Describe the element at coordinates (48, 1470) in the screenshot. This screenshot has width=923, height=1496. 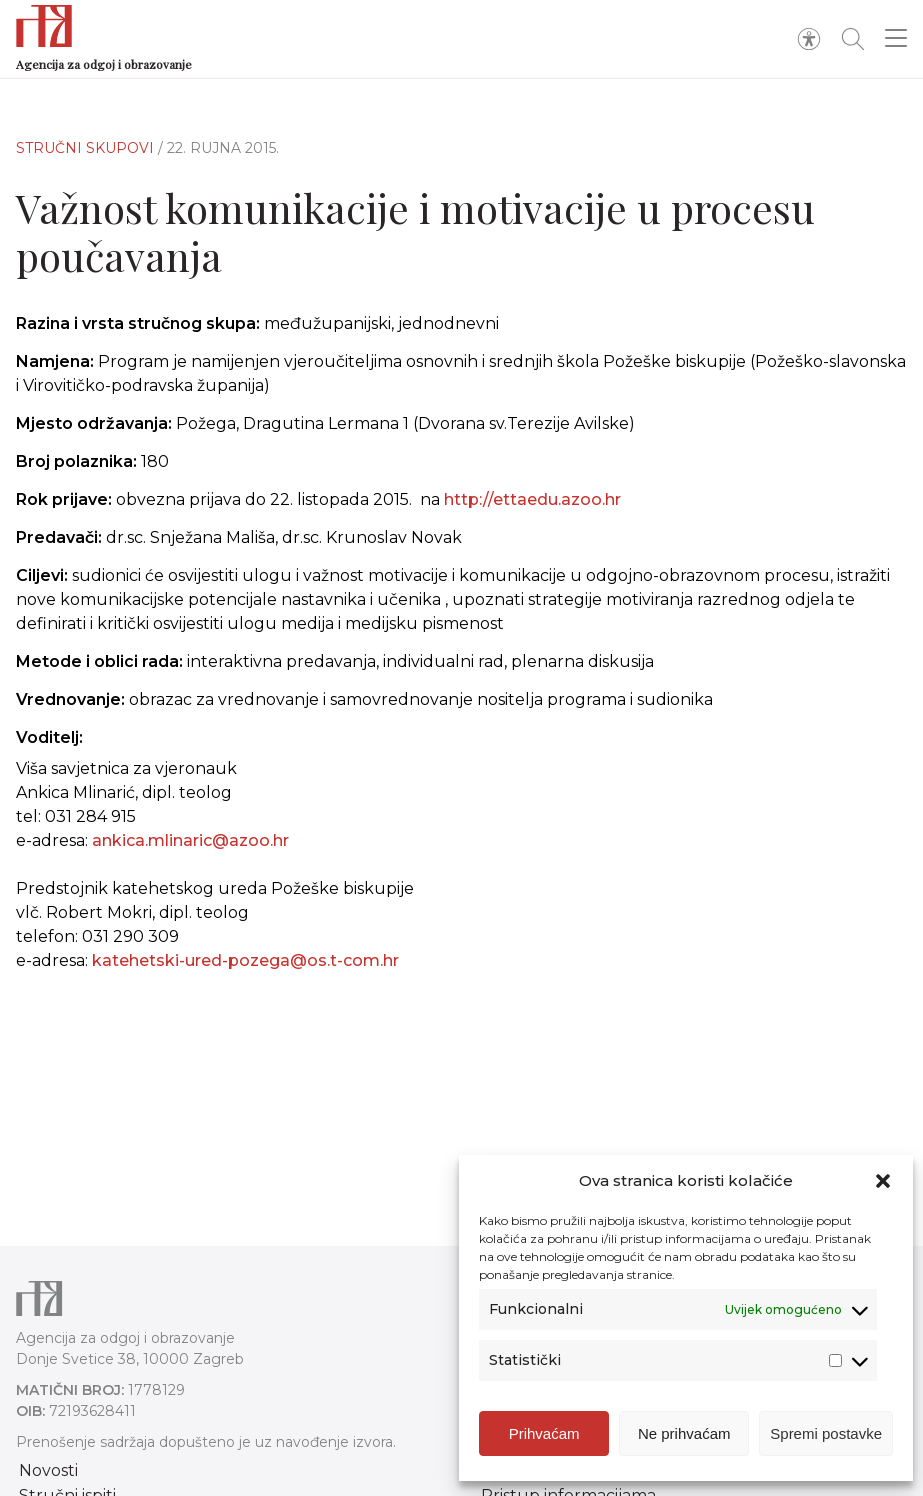
I see `Novosti` at that location.